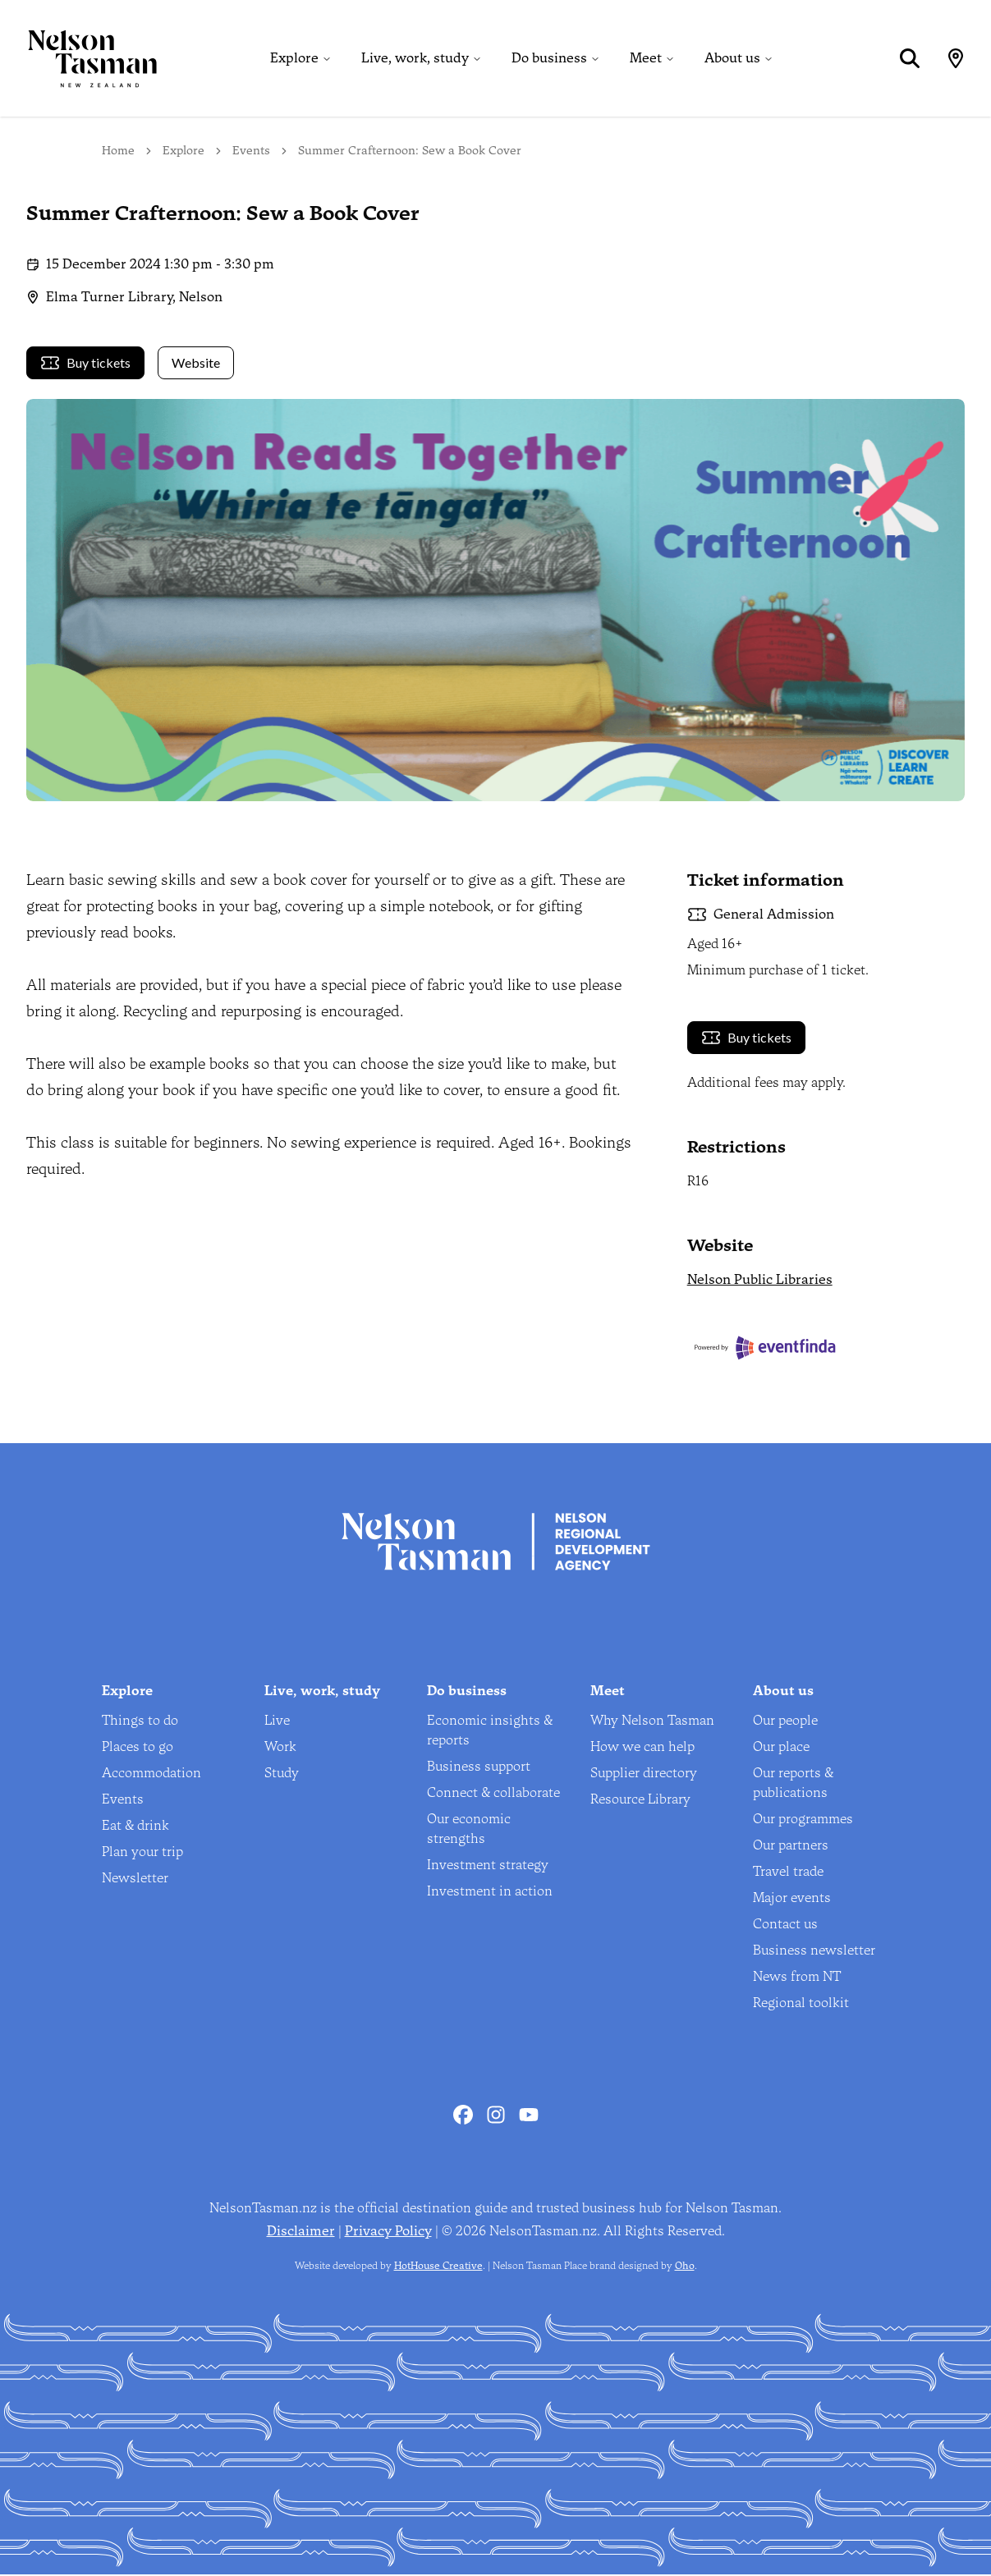  Describe the element at coordinates (792, 1899) in the screenshot. I see `Major events` at that location.